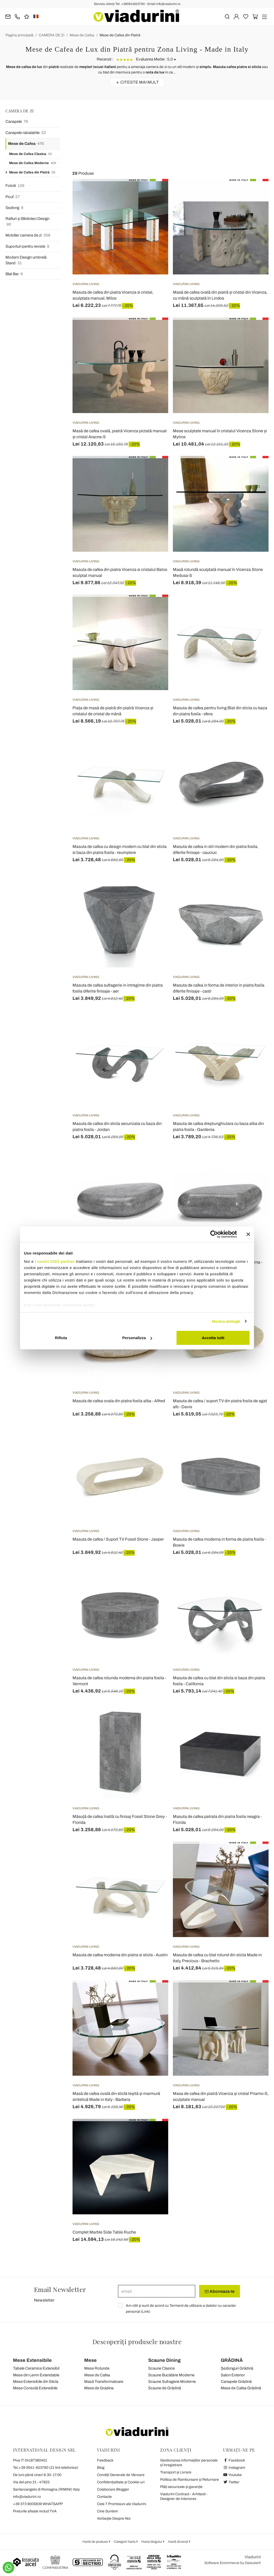  Describe the element at coordinates (90, 2360) in the screenshot. I see `Mese` at that location.